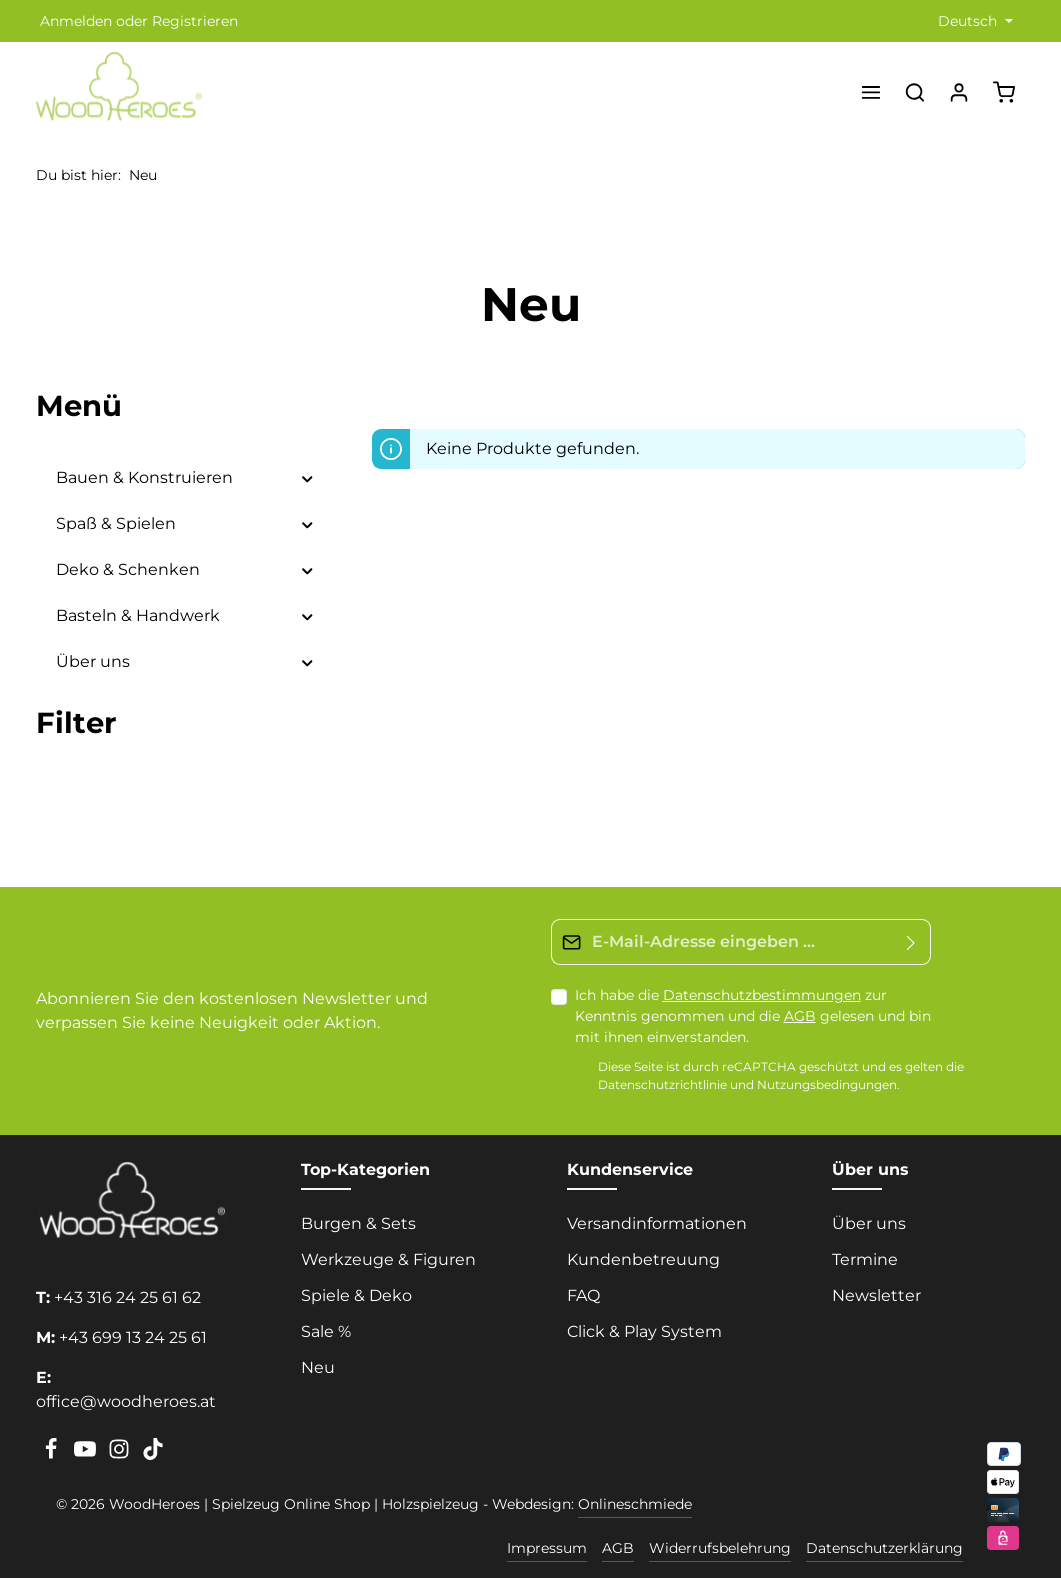  I want to click on Datenschutzerklärung, so click(884, 1548).